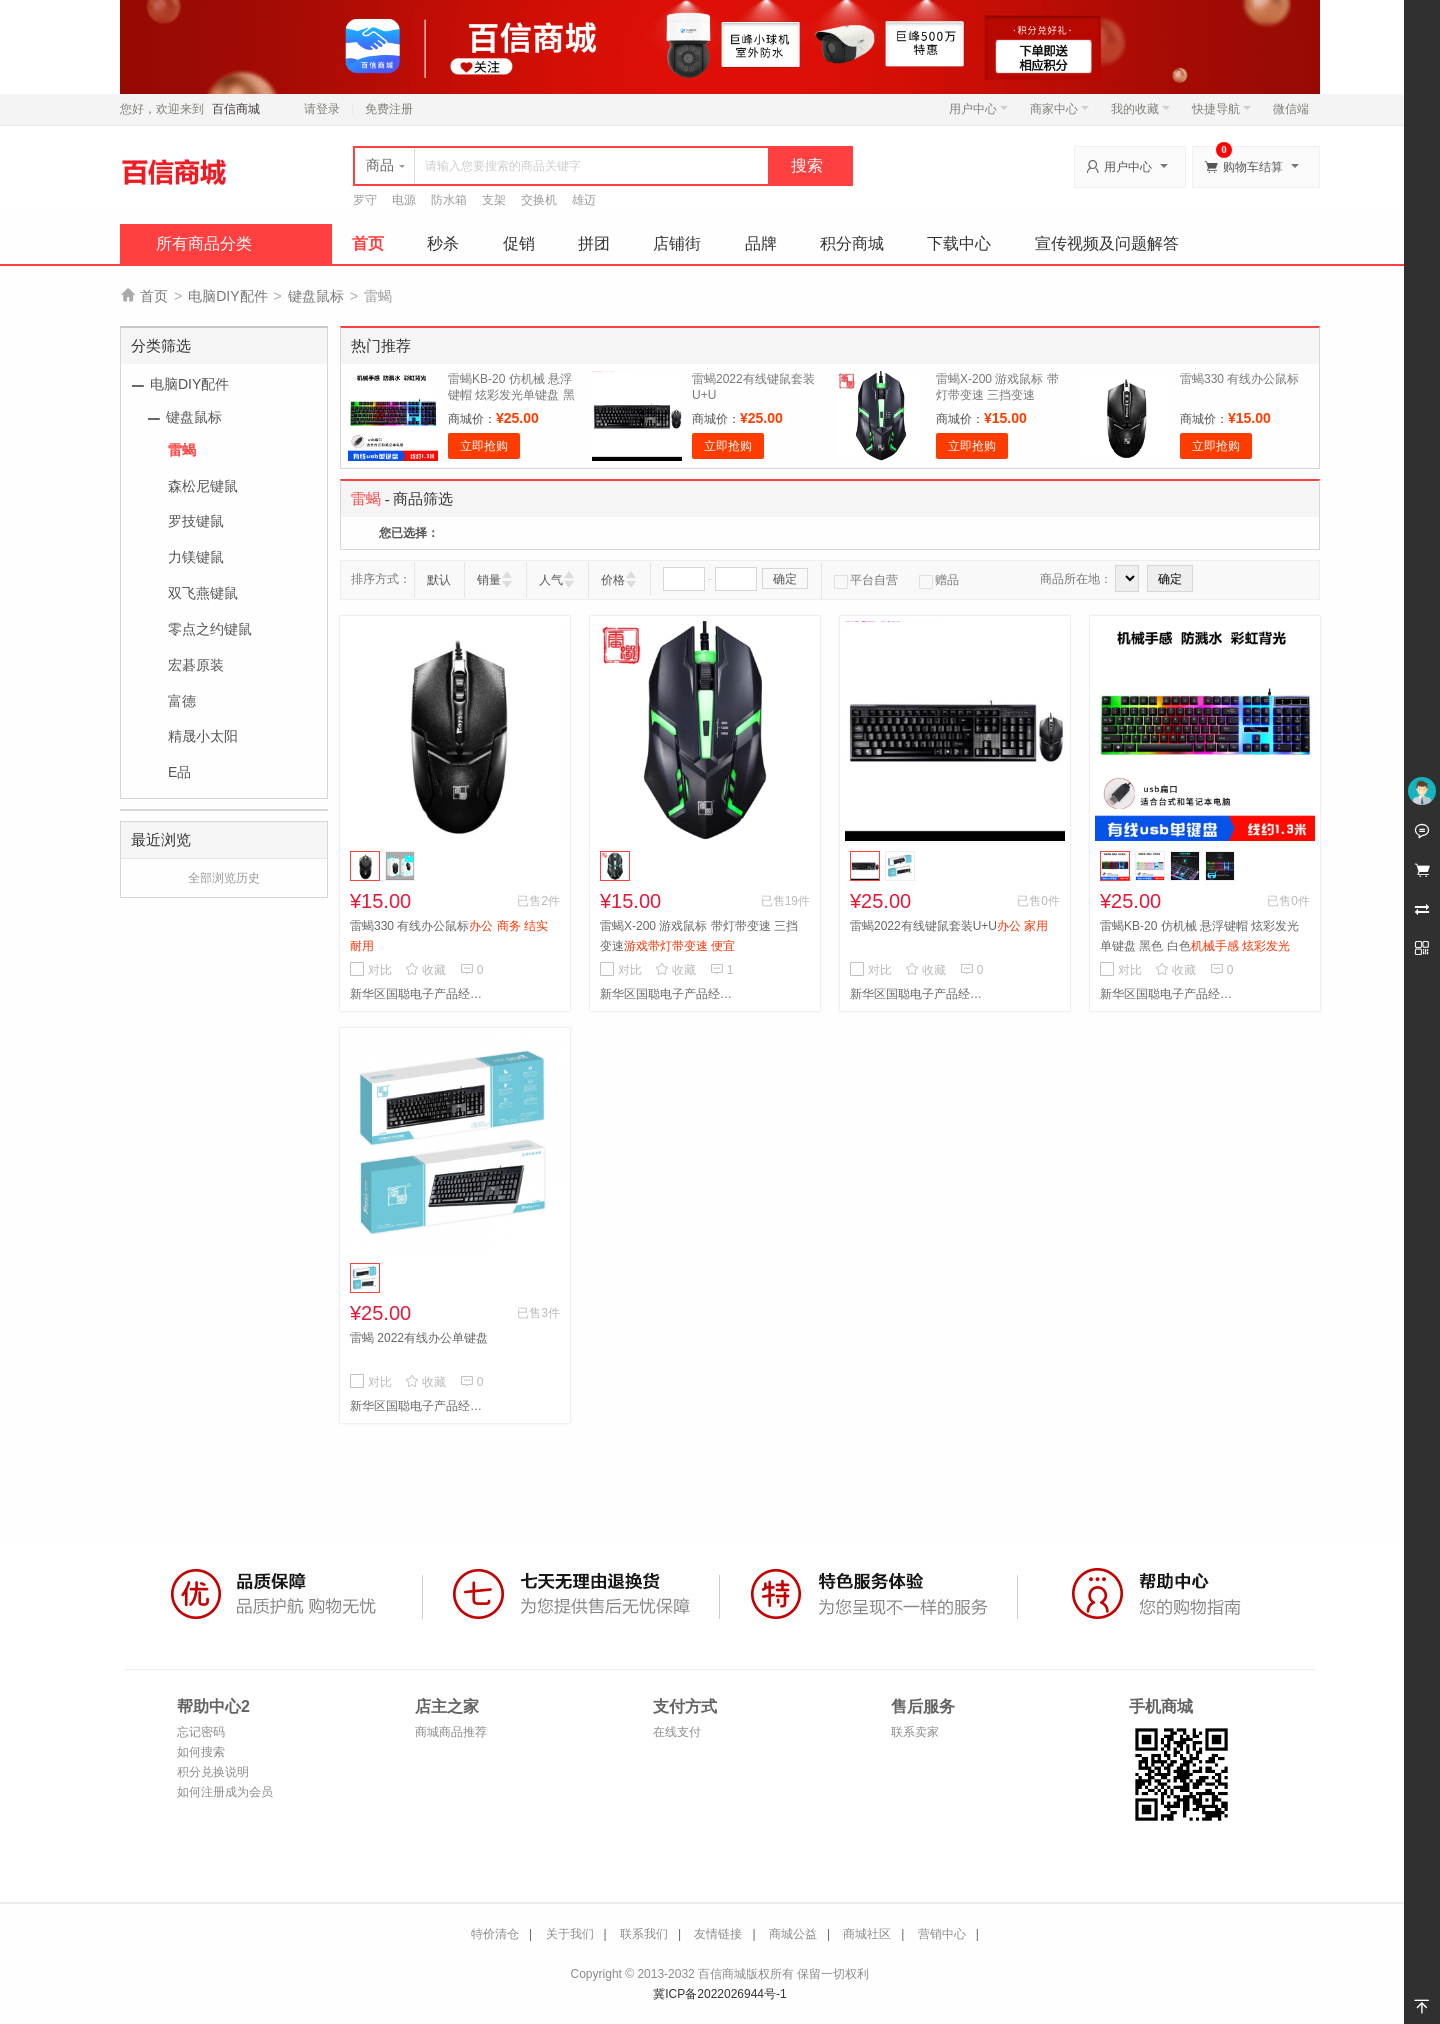 Image resolution: width=1440 pixels, height=2024 pixels. I want to click on 雷蝎2022有线键鼠套装U+U, so click(949, 926).